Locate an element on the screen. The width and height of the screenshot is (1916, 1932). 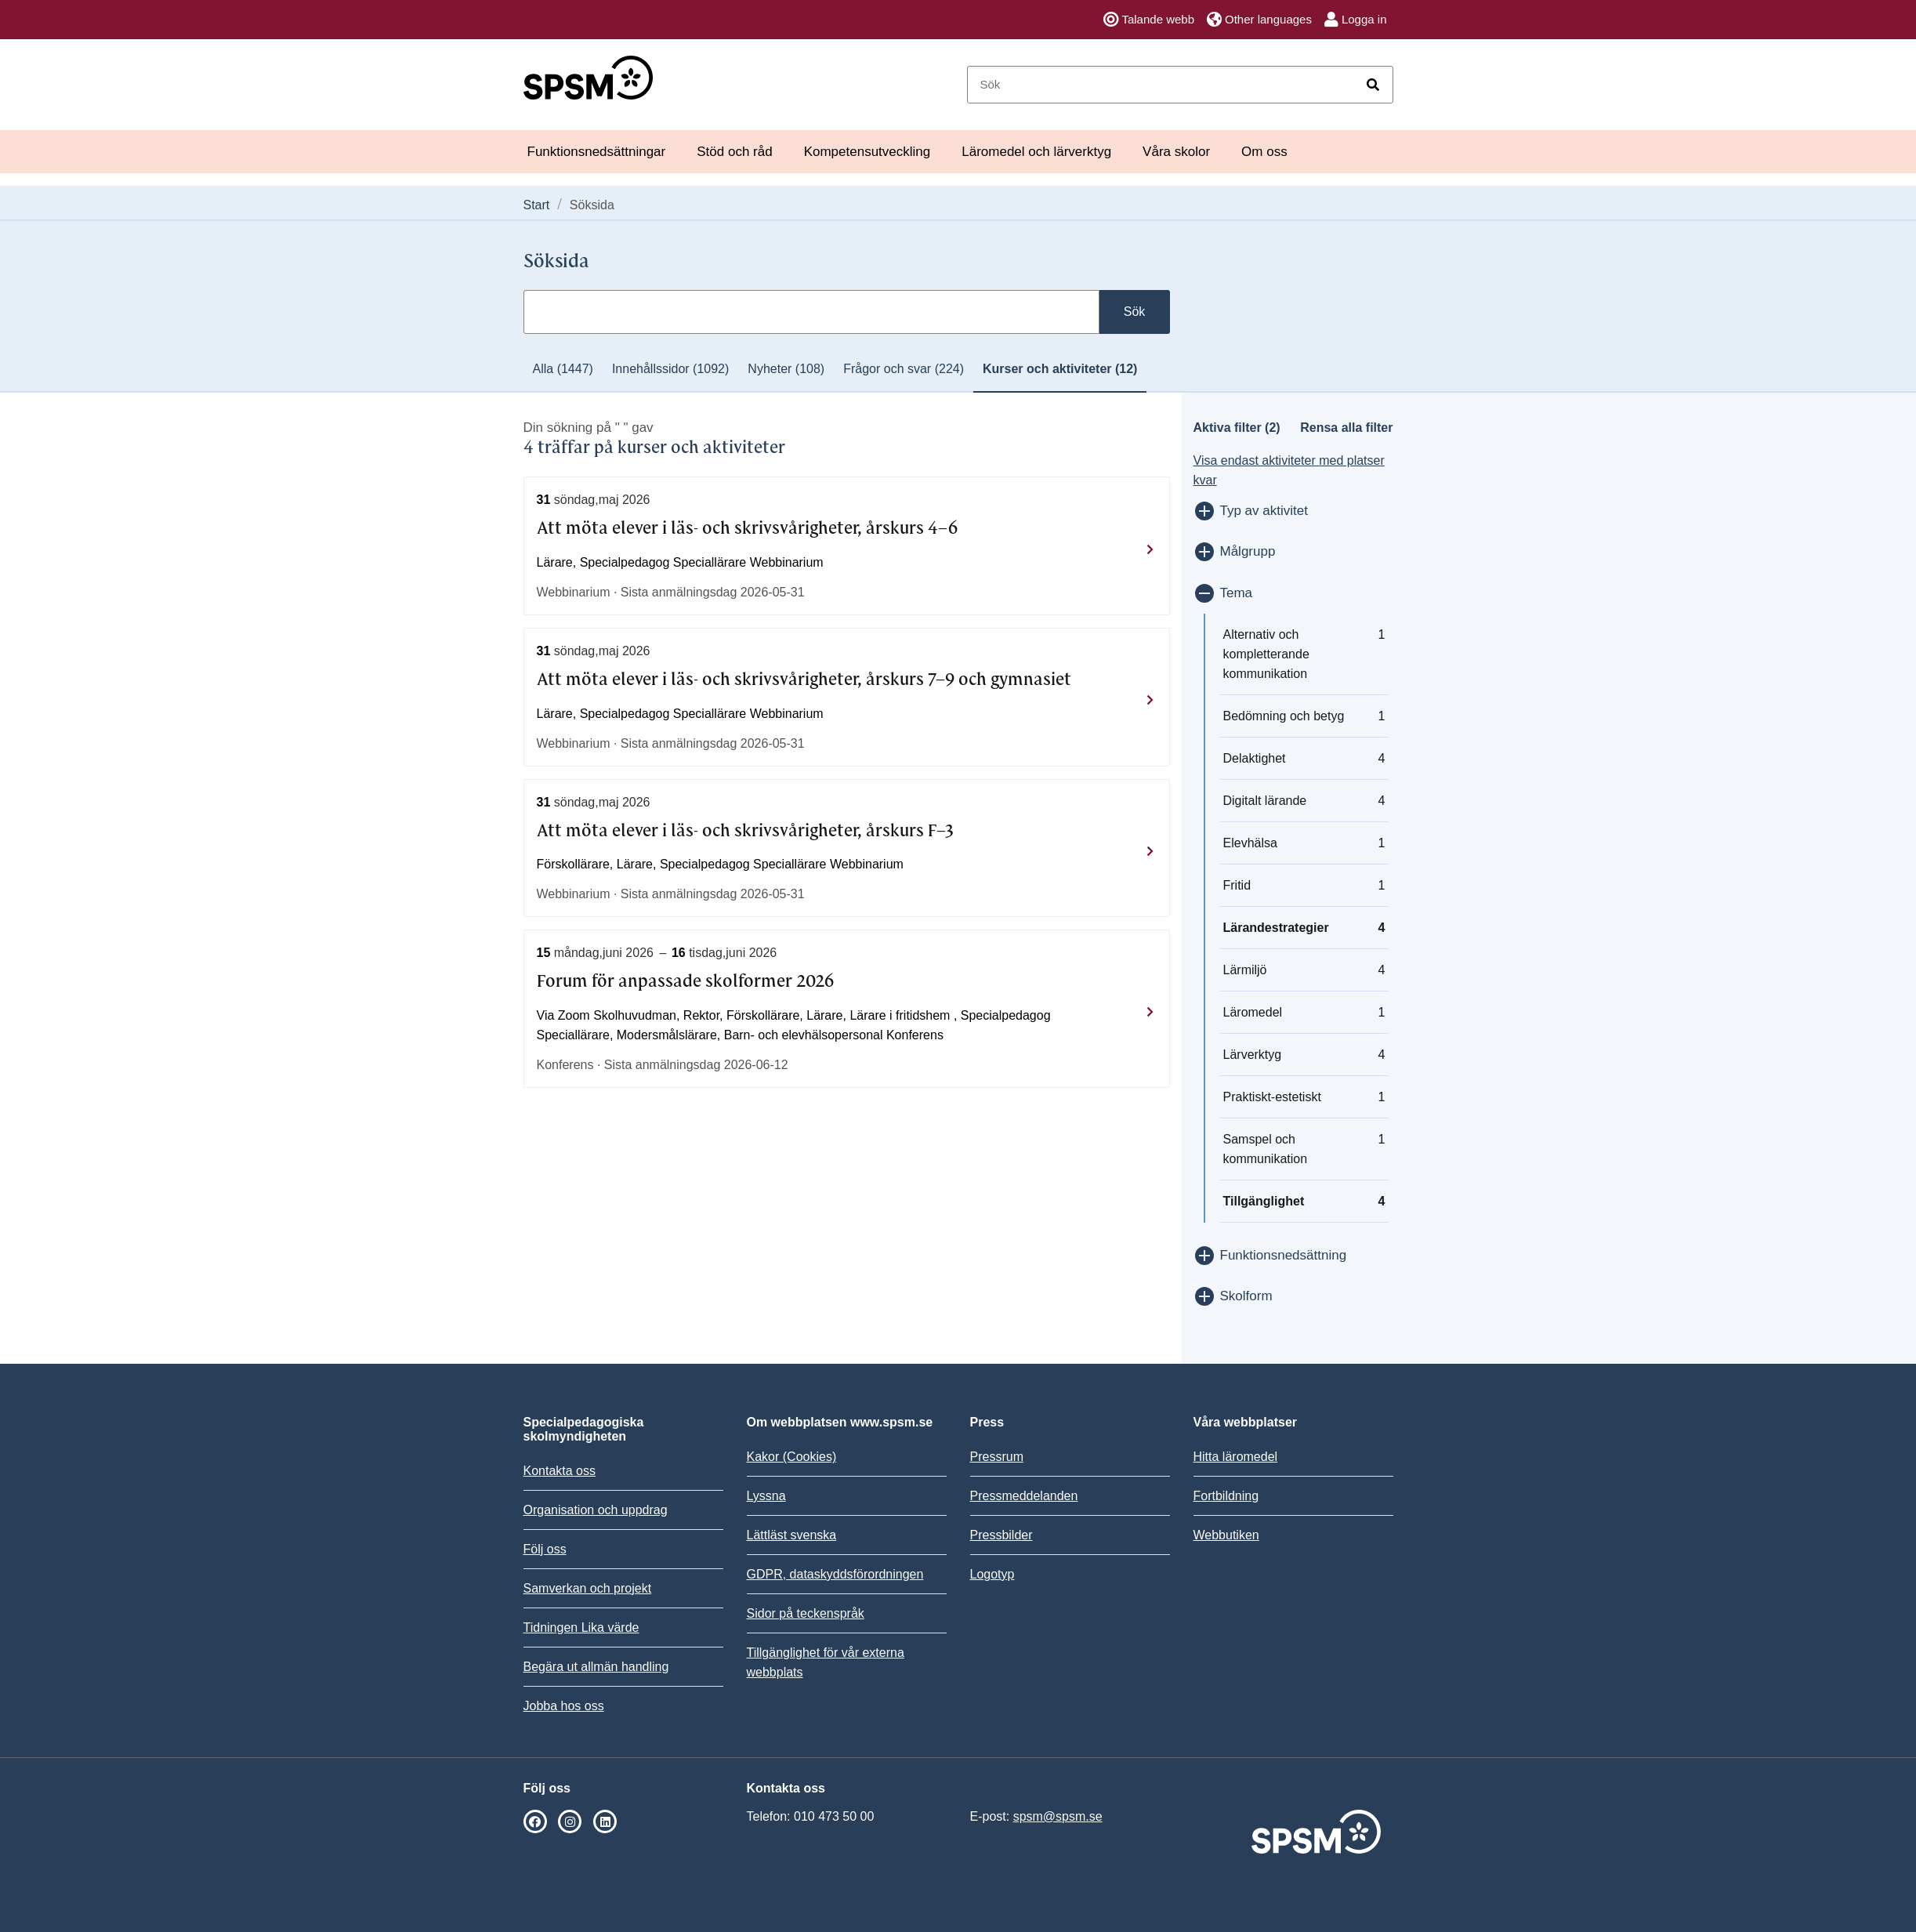
Rensa alla filter is located at coordinates (1346, 427).